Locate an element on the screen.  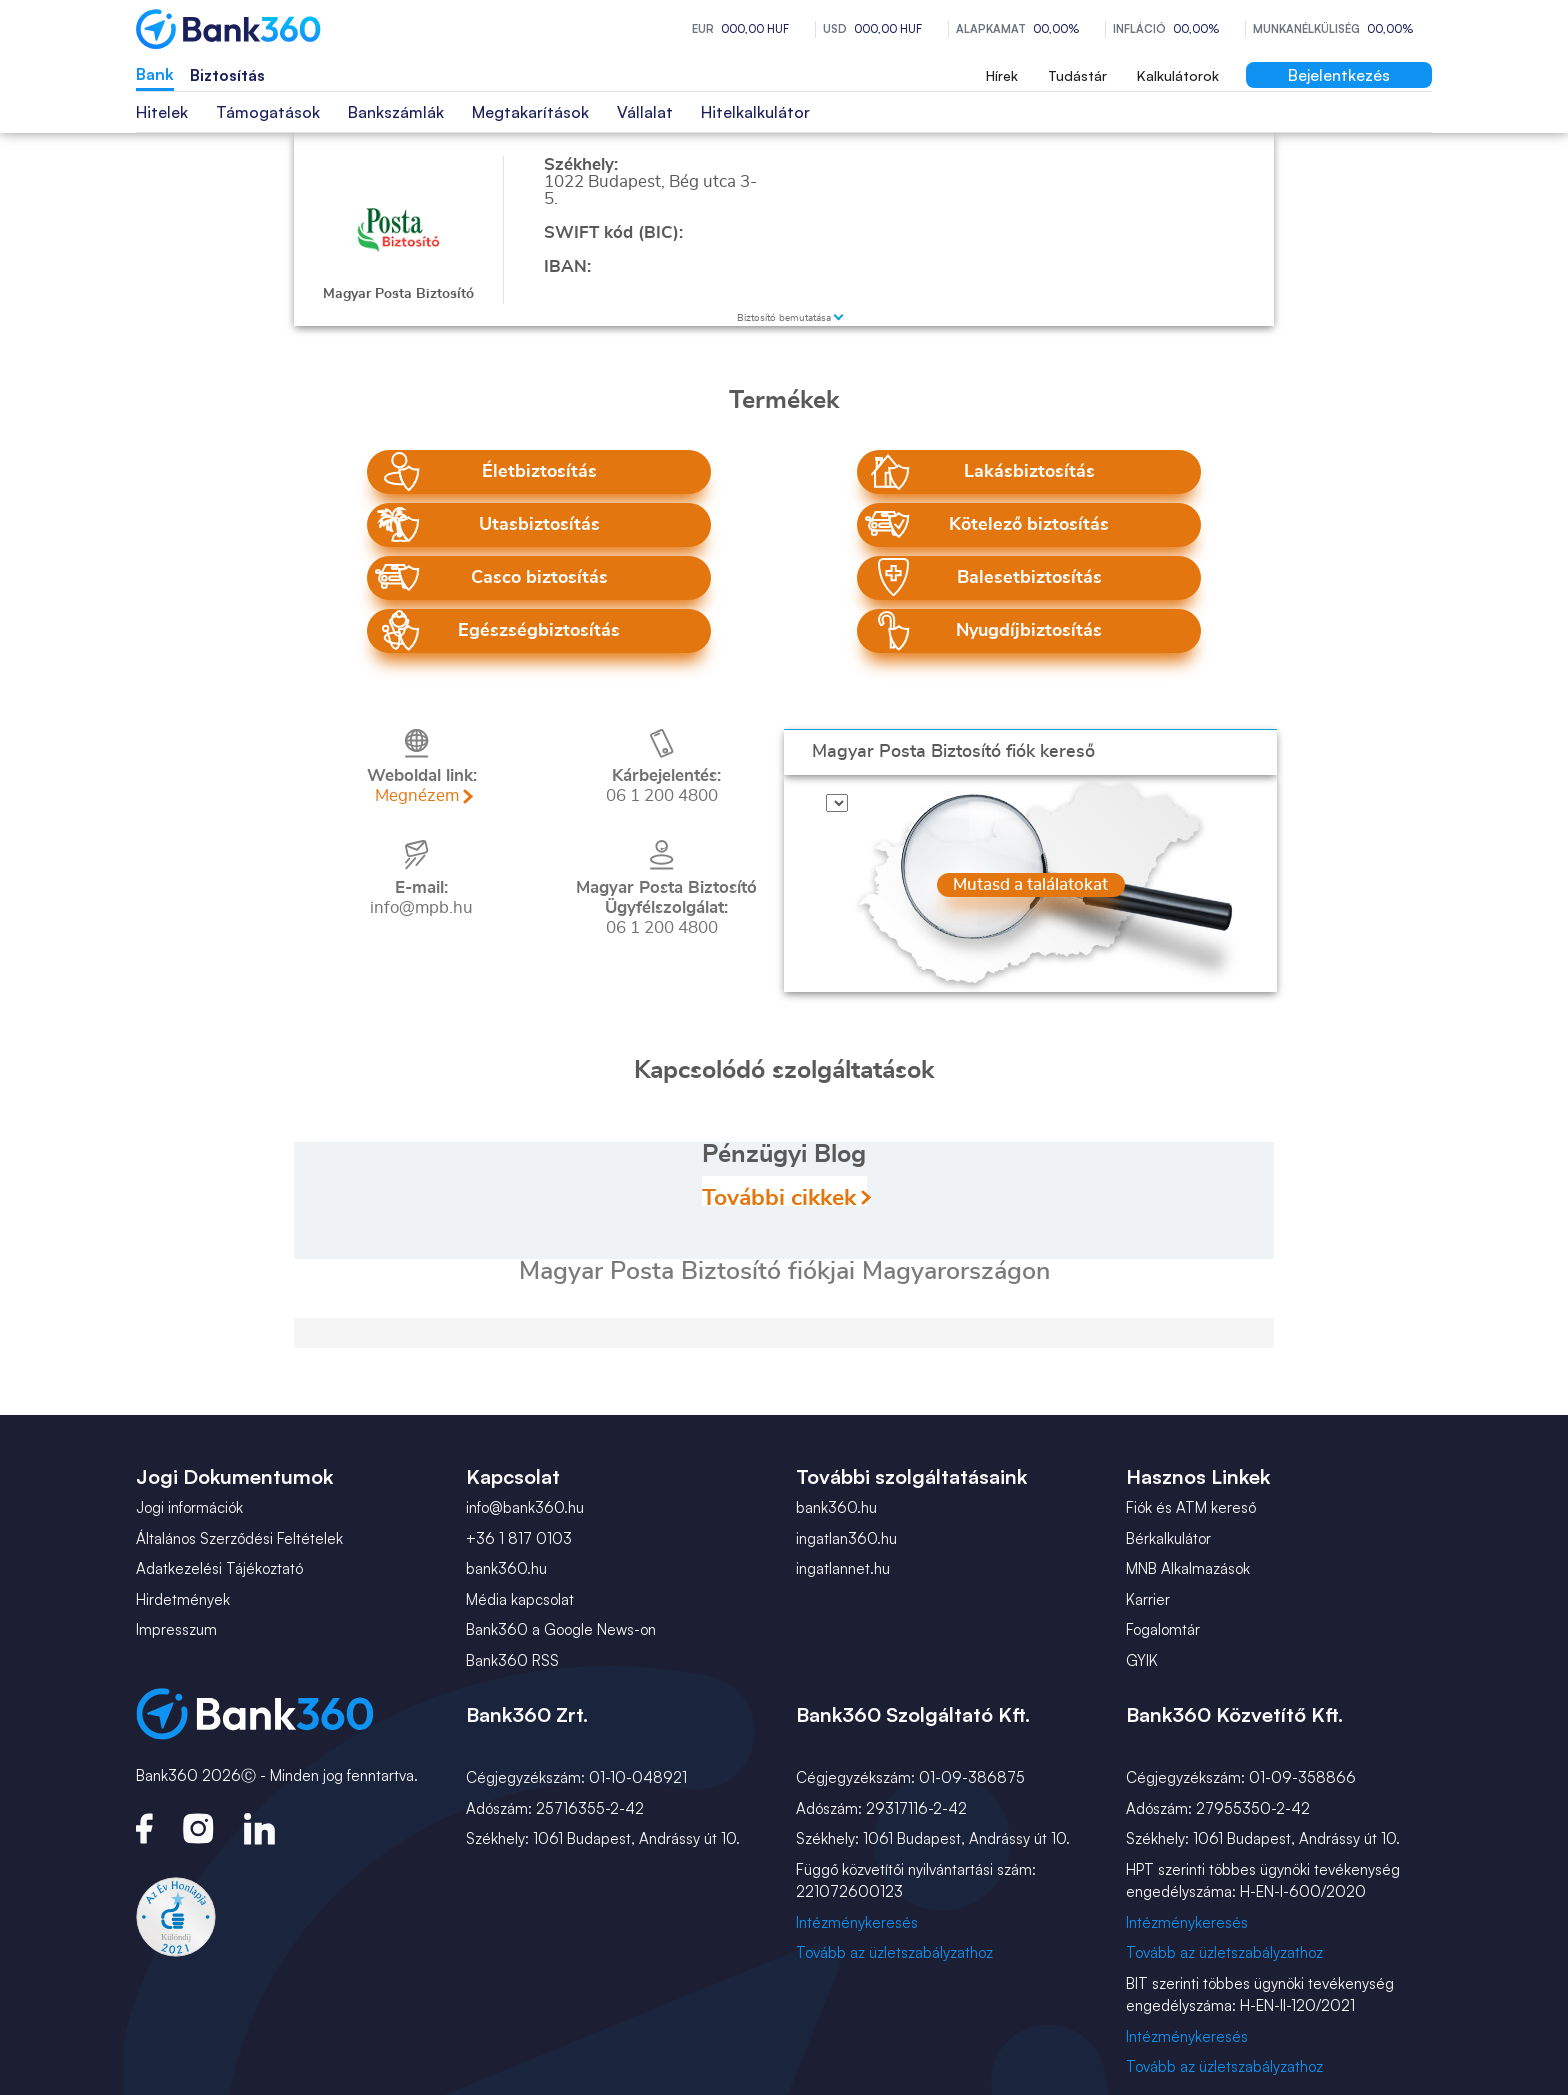
info@bank360.hu is located at coordinates (525, 1507).